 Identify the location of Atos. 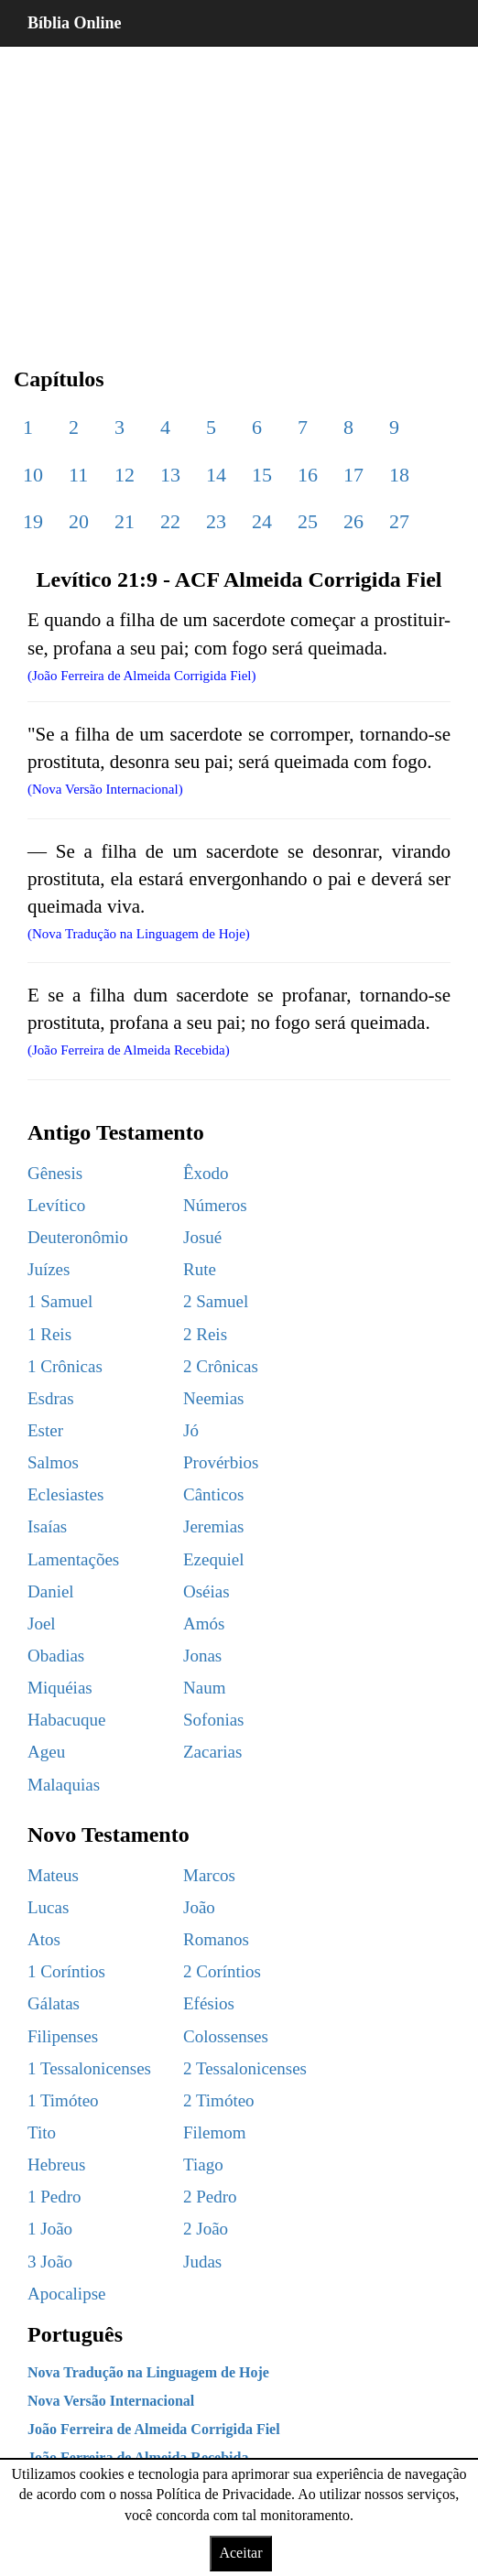
(43, 1939).